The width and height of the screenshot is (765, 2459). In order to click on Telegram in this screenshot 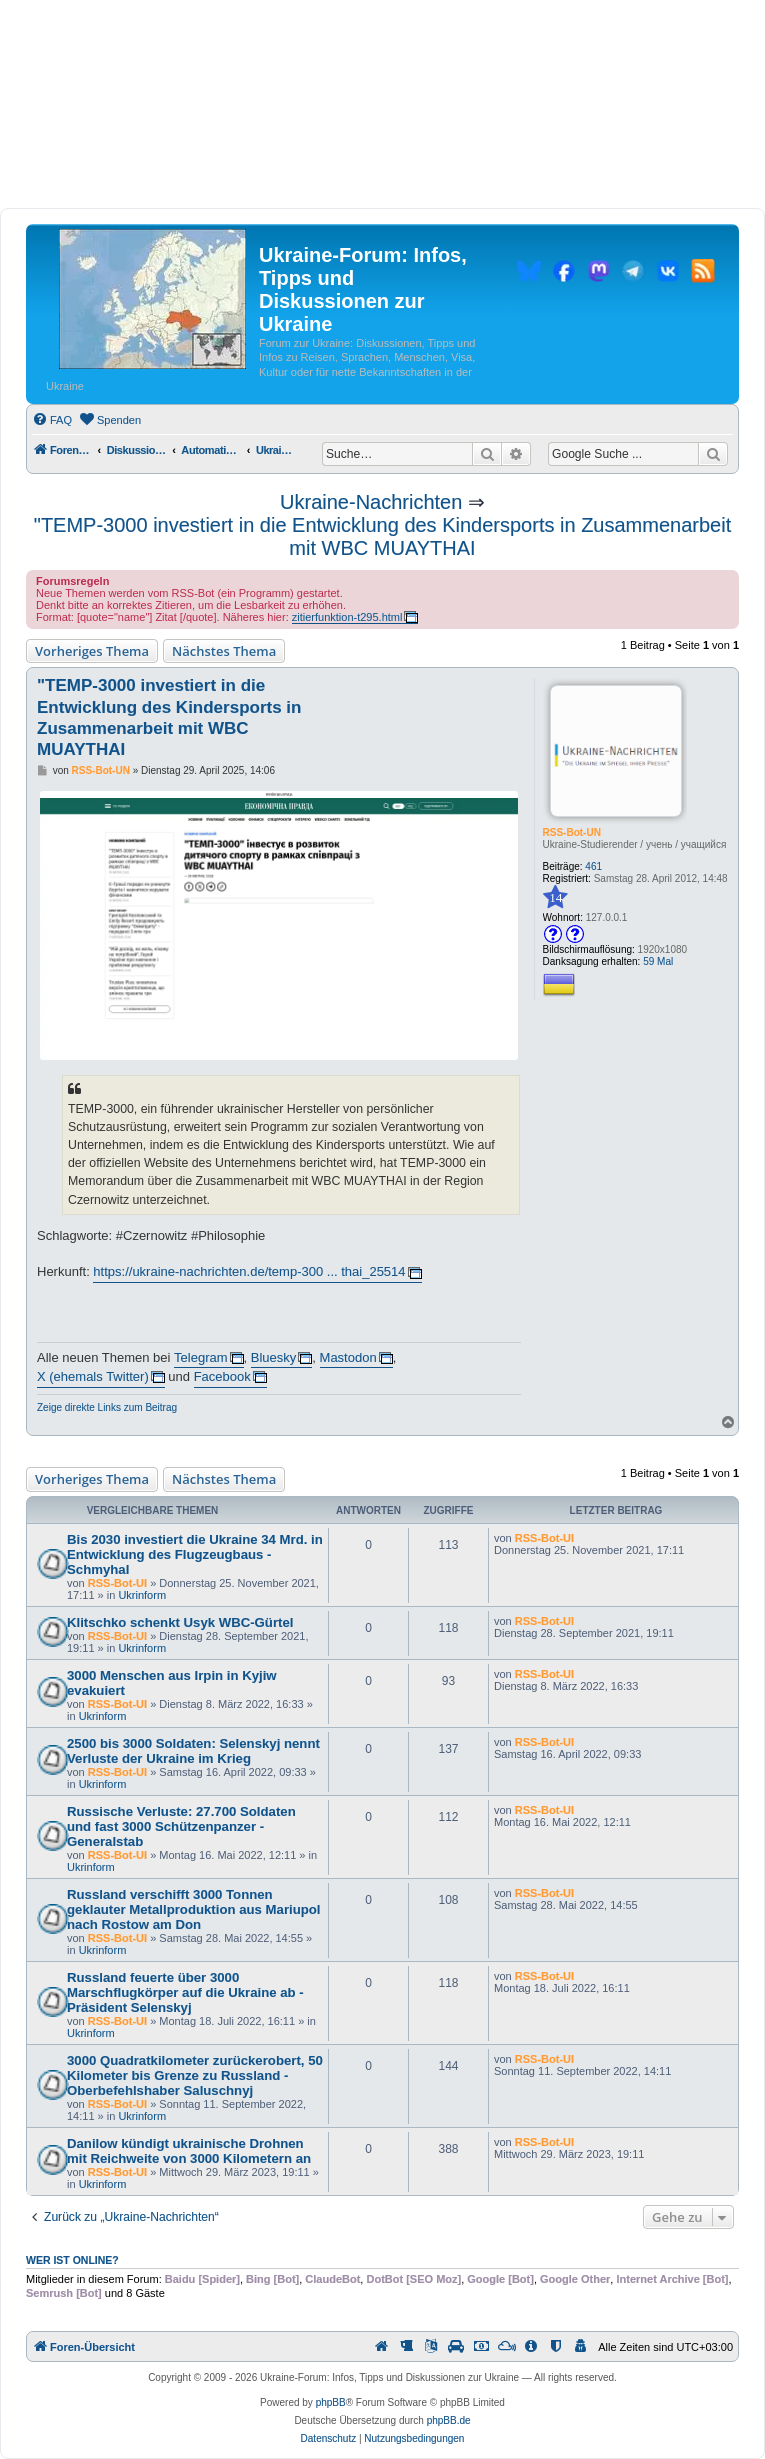, I will do `click(200, 1357)`.